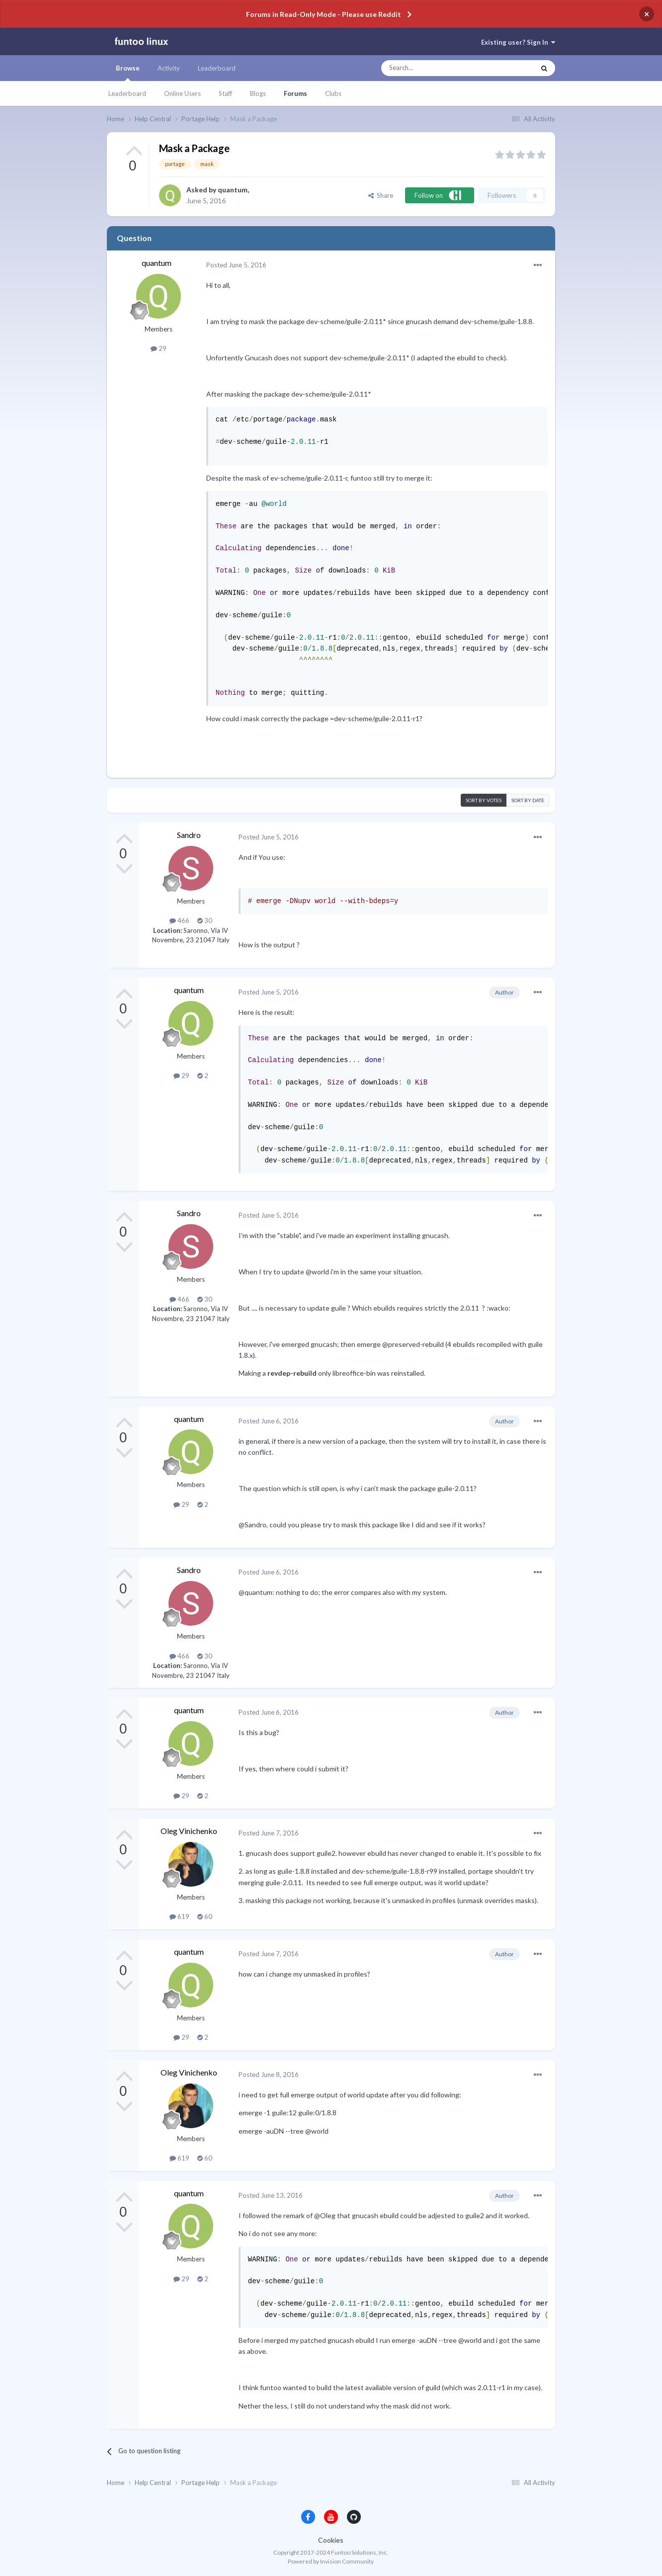 This screenshot has height=2576, width=662. What do you see at coordinates (295, 93) in the screenshot?
I see `Forums` at bounding box center [295, 93].